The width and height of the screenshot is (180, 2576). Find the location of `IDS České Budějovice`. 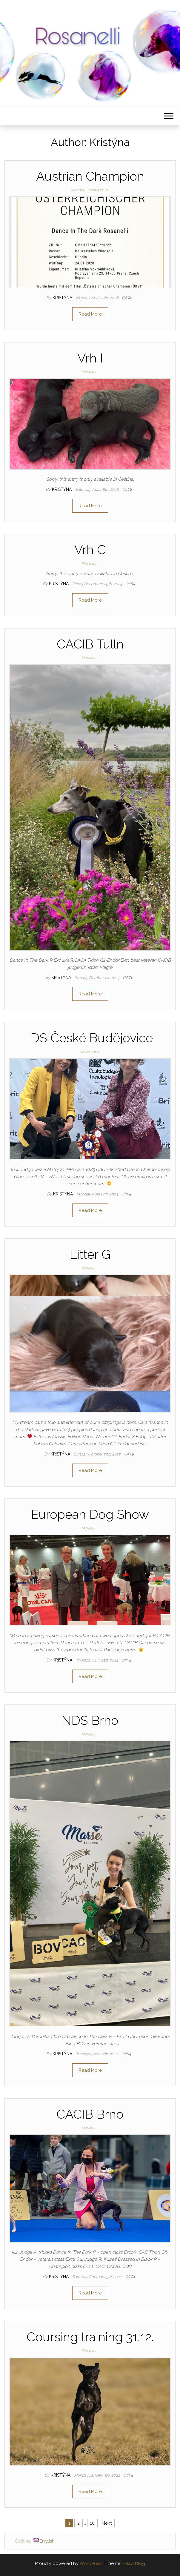

IDS České Budějovice is located at coordinates (90, 1038).